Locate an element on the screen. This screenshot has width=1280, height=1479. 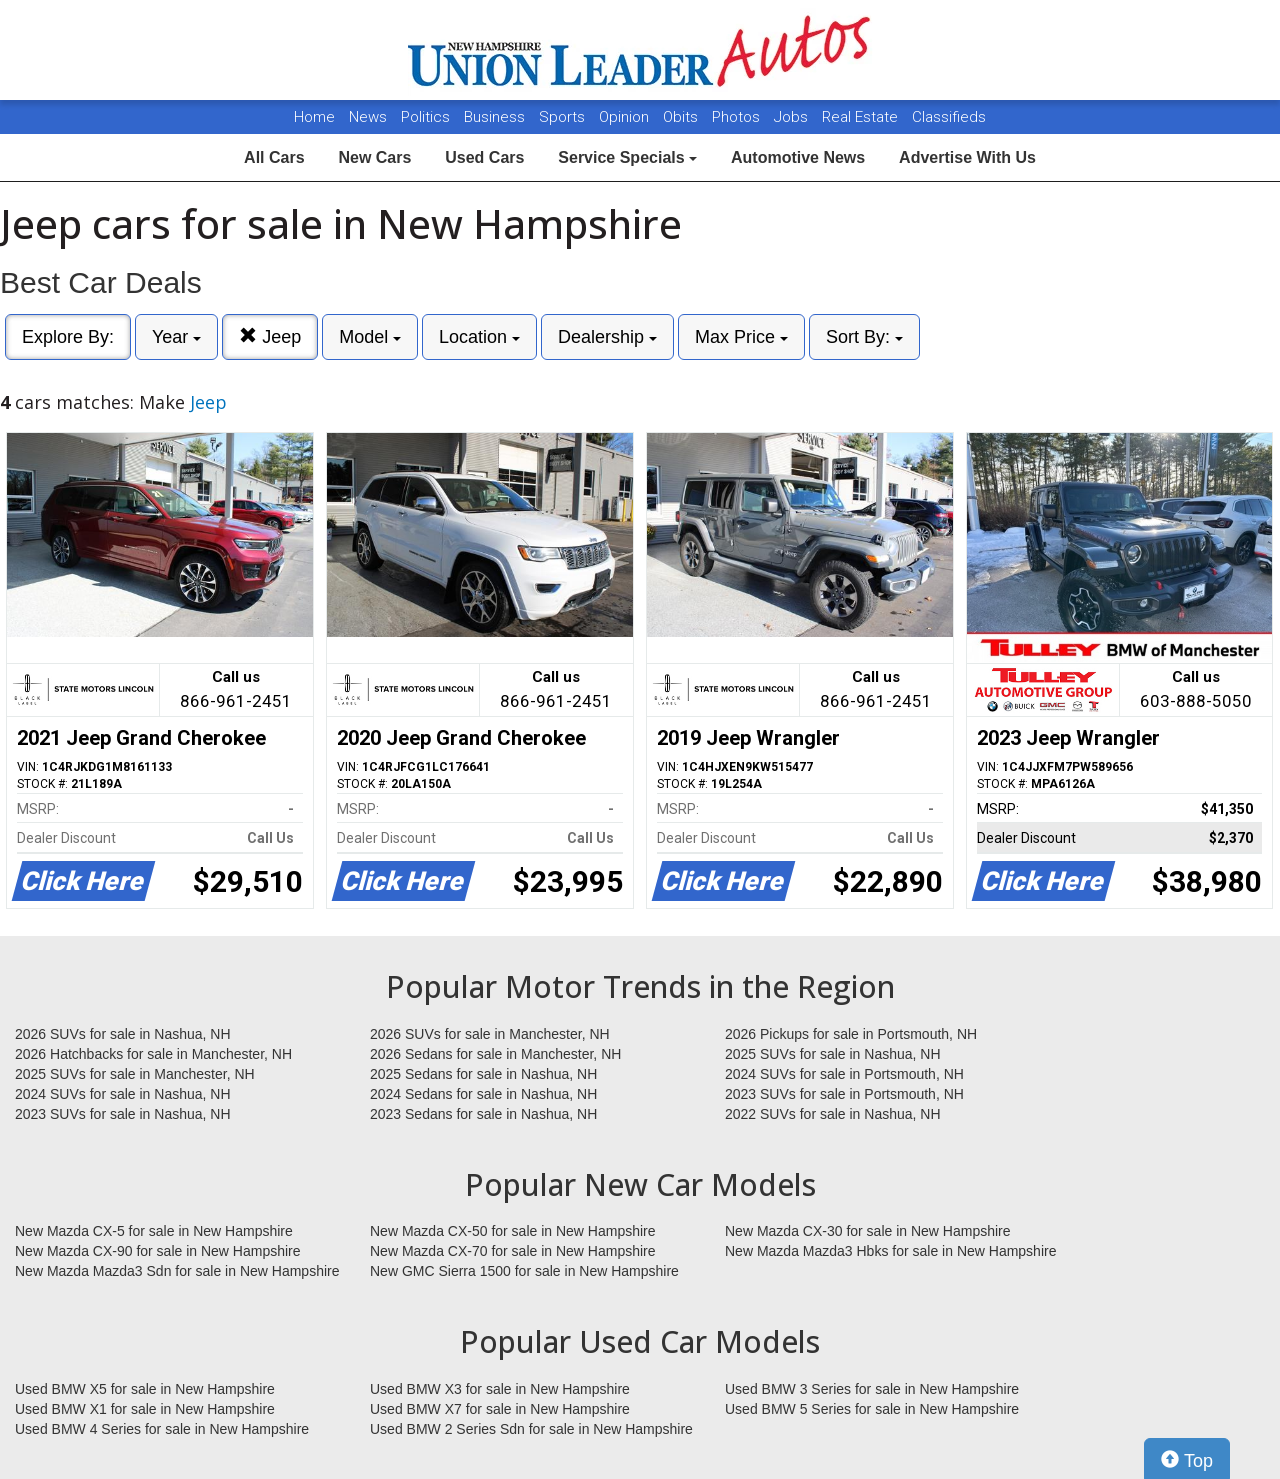
Max Price is located at coordinates (741, 337).